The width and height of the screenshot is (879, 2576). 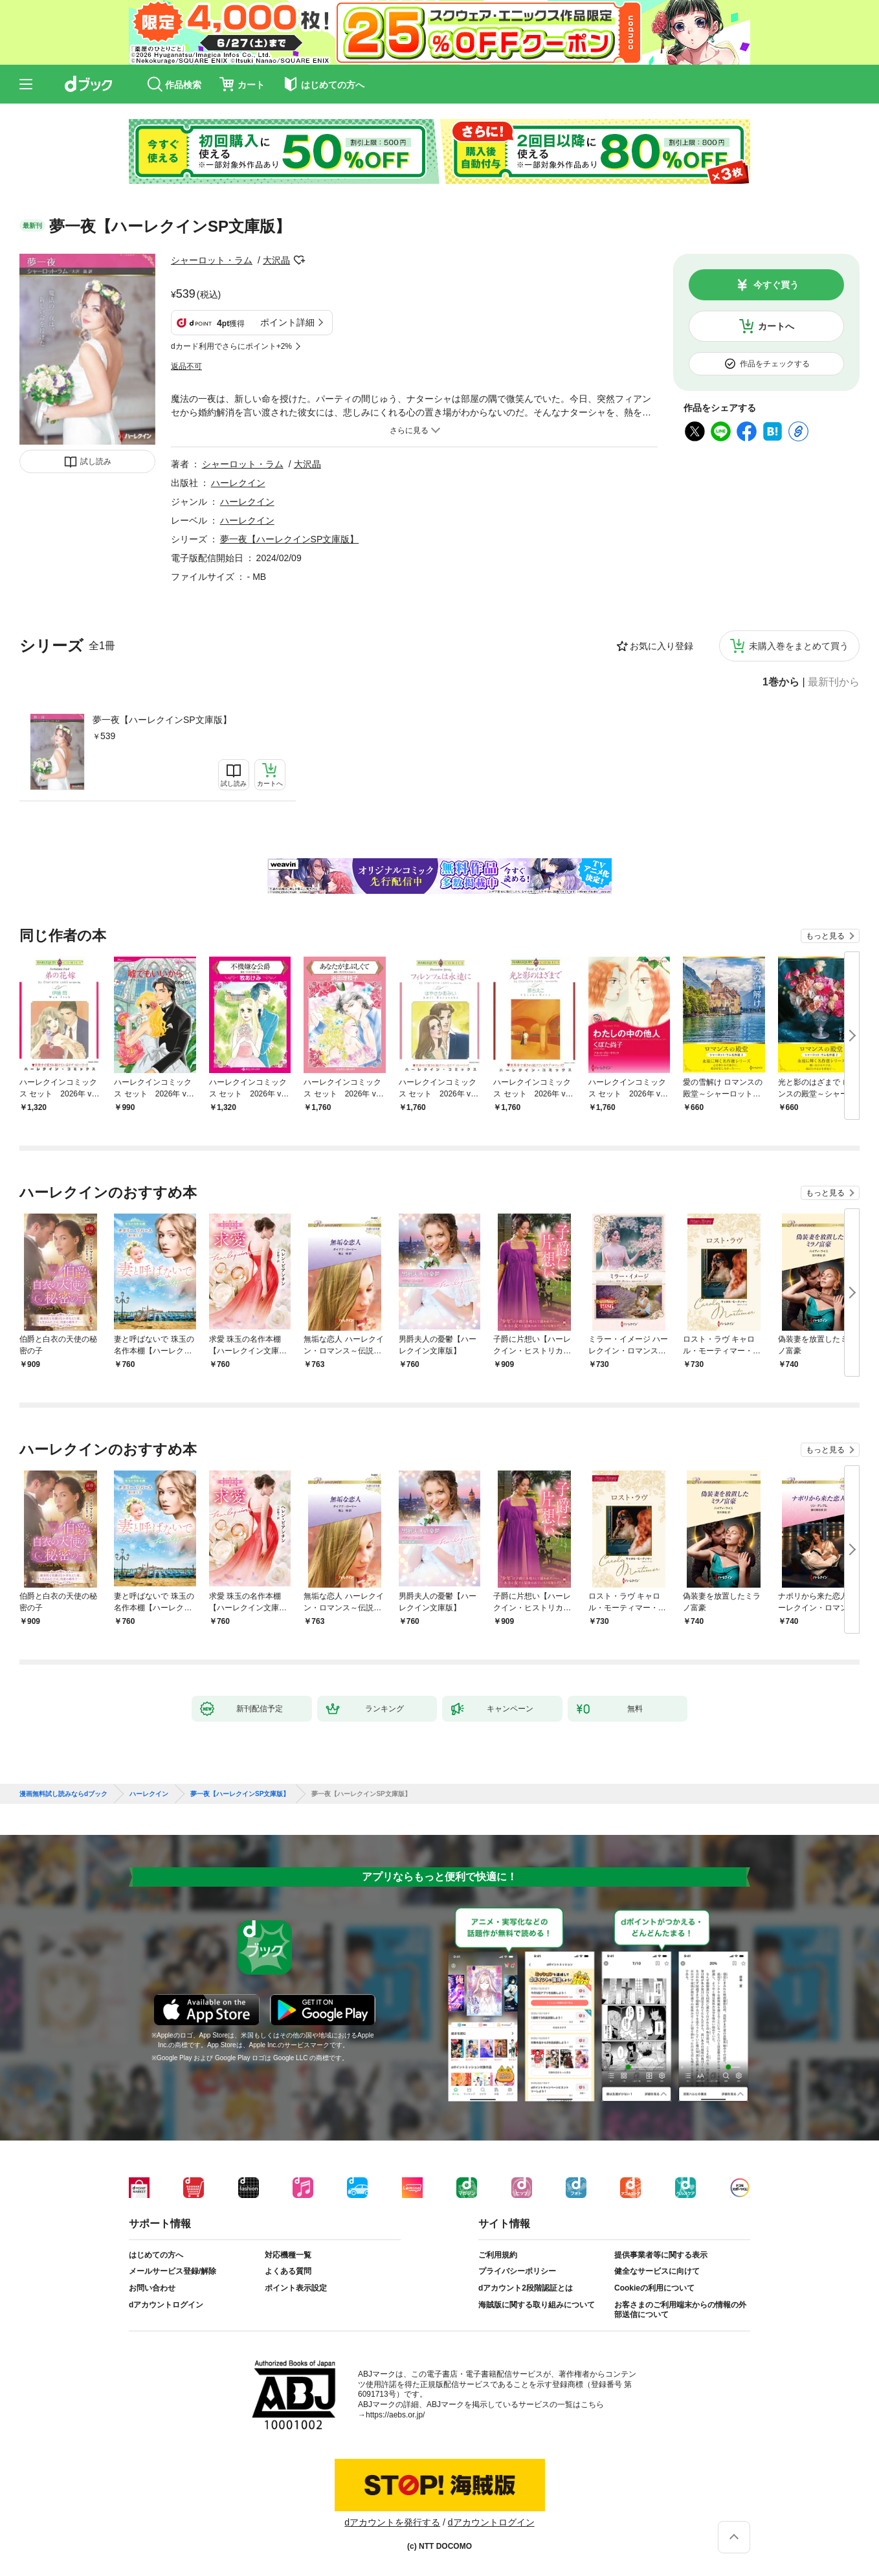 What do you see at coordinates (799, 646) in the screenshot?
I see `未購入巻をまとめて買う` at bounding box center [799, 646].